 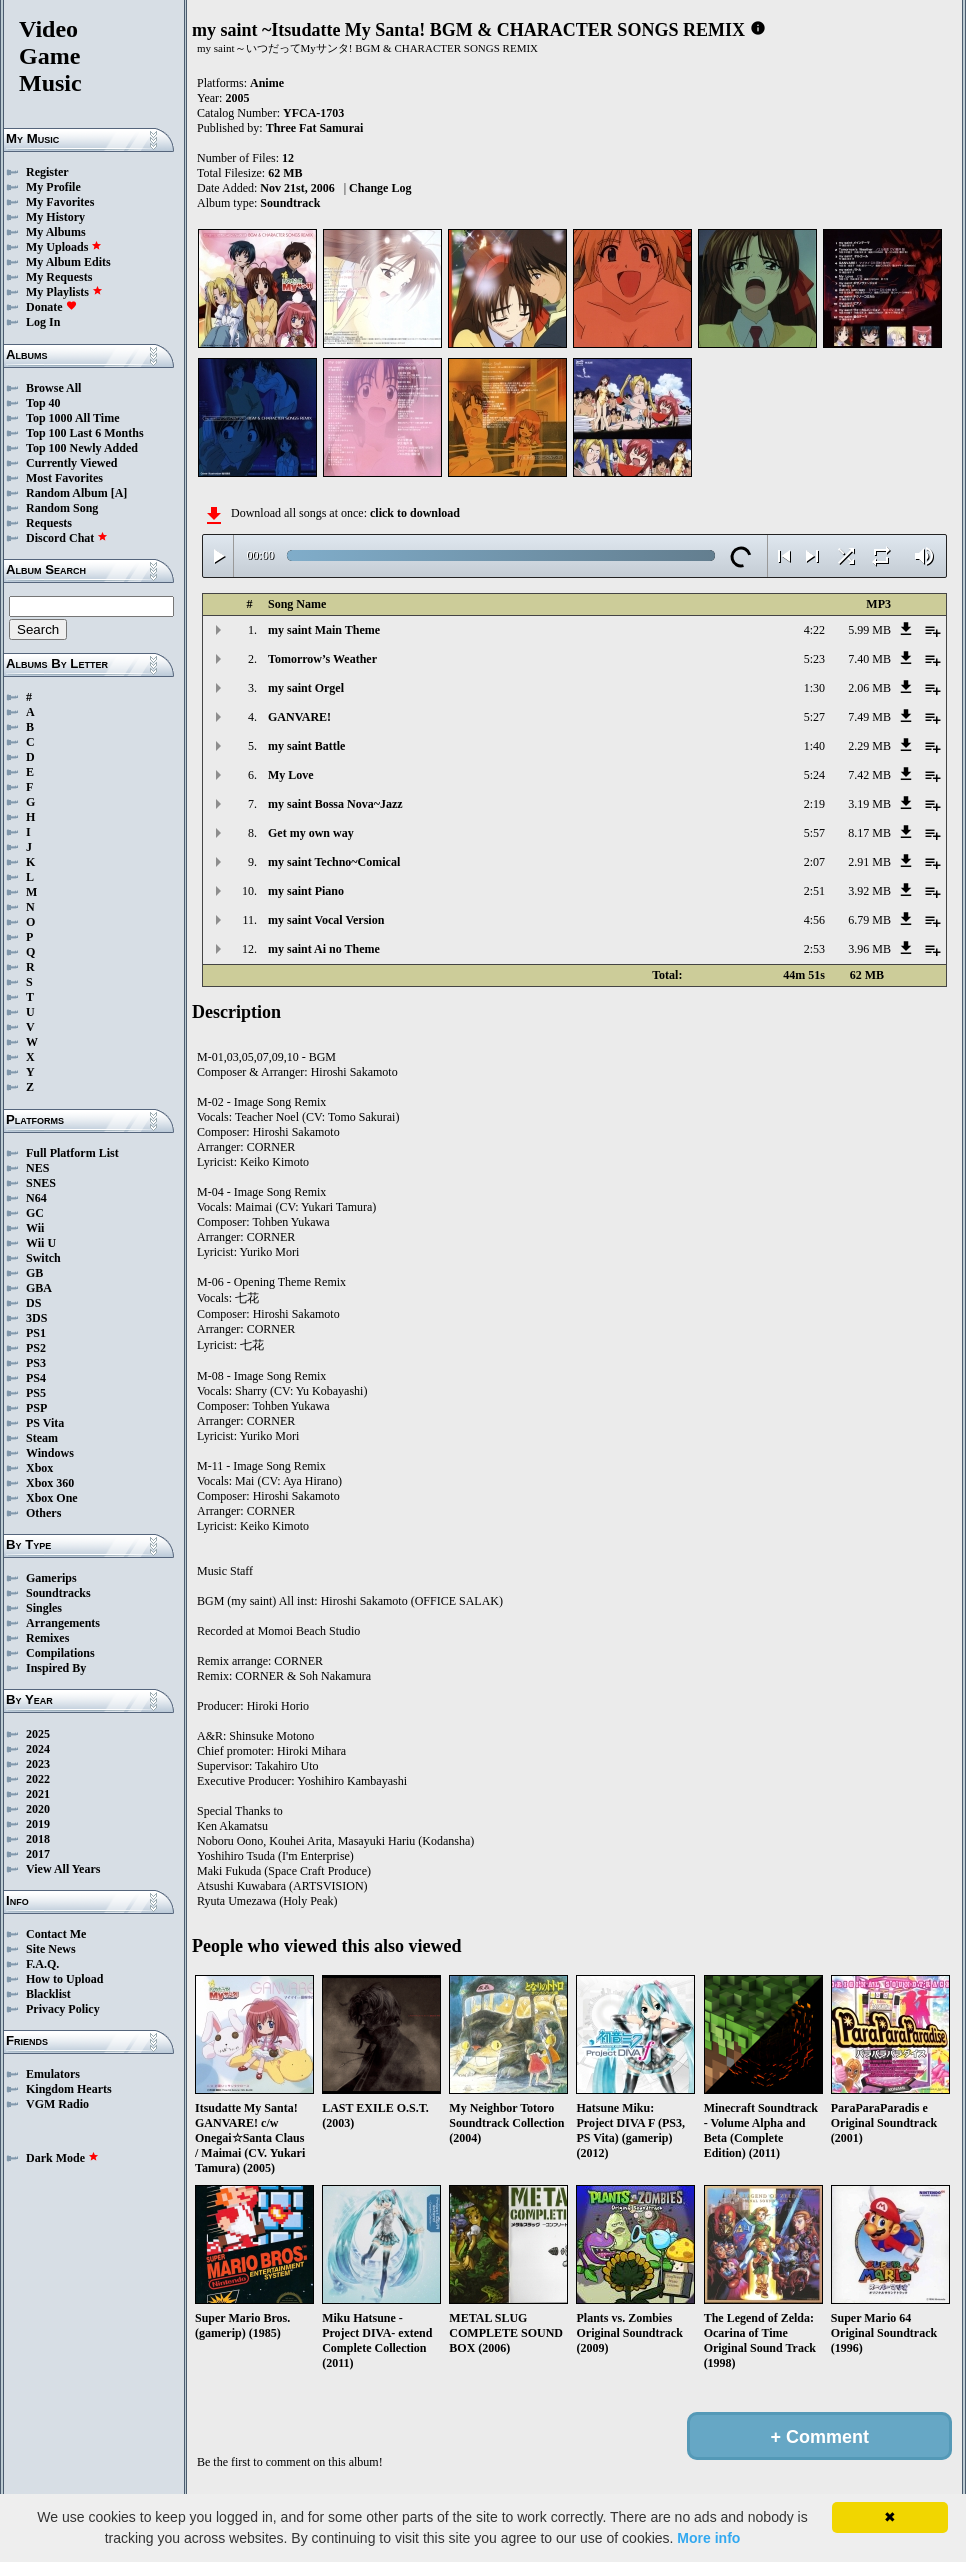 I want to click on my saint Ai no Theme, so click(x=324, y=949).